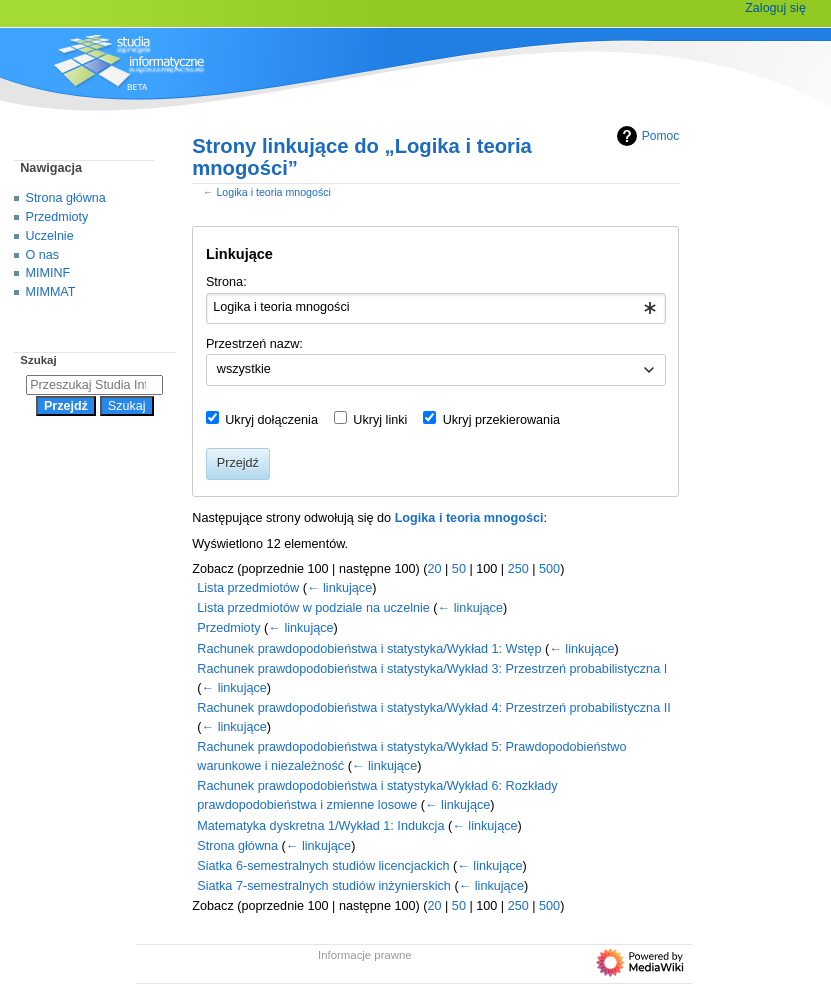 This screenshot has width=831, height=996. I want to click on Rachunek prawdopodobieństwa i statystyka/Wykład 1: Wstęp, so click(369, 649).